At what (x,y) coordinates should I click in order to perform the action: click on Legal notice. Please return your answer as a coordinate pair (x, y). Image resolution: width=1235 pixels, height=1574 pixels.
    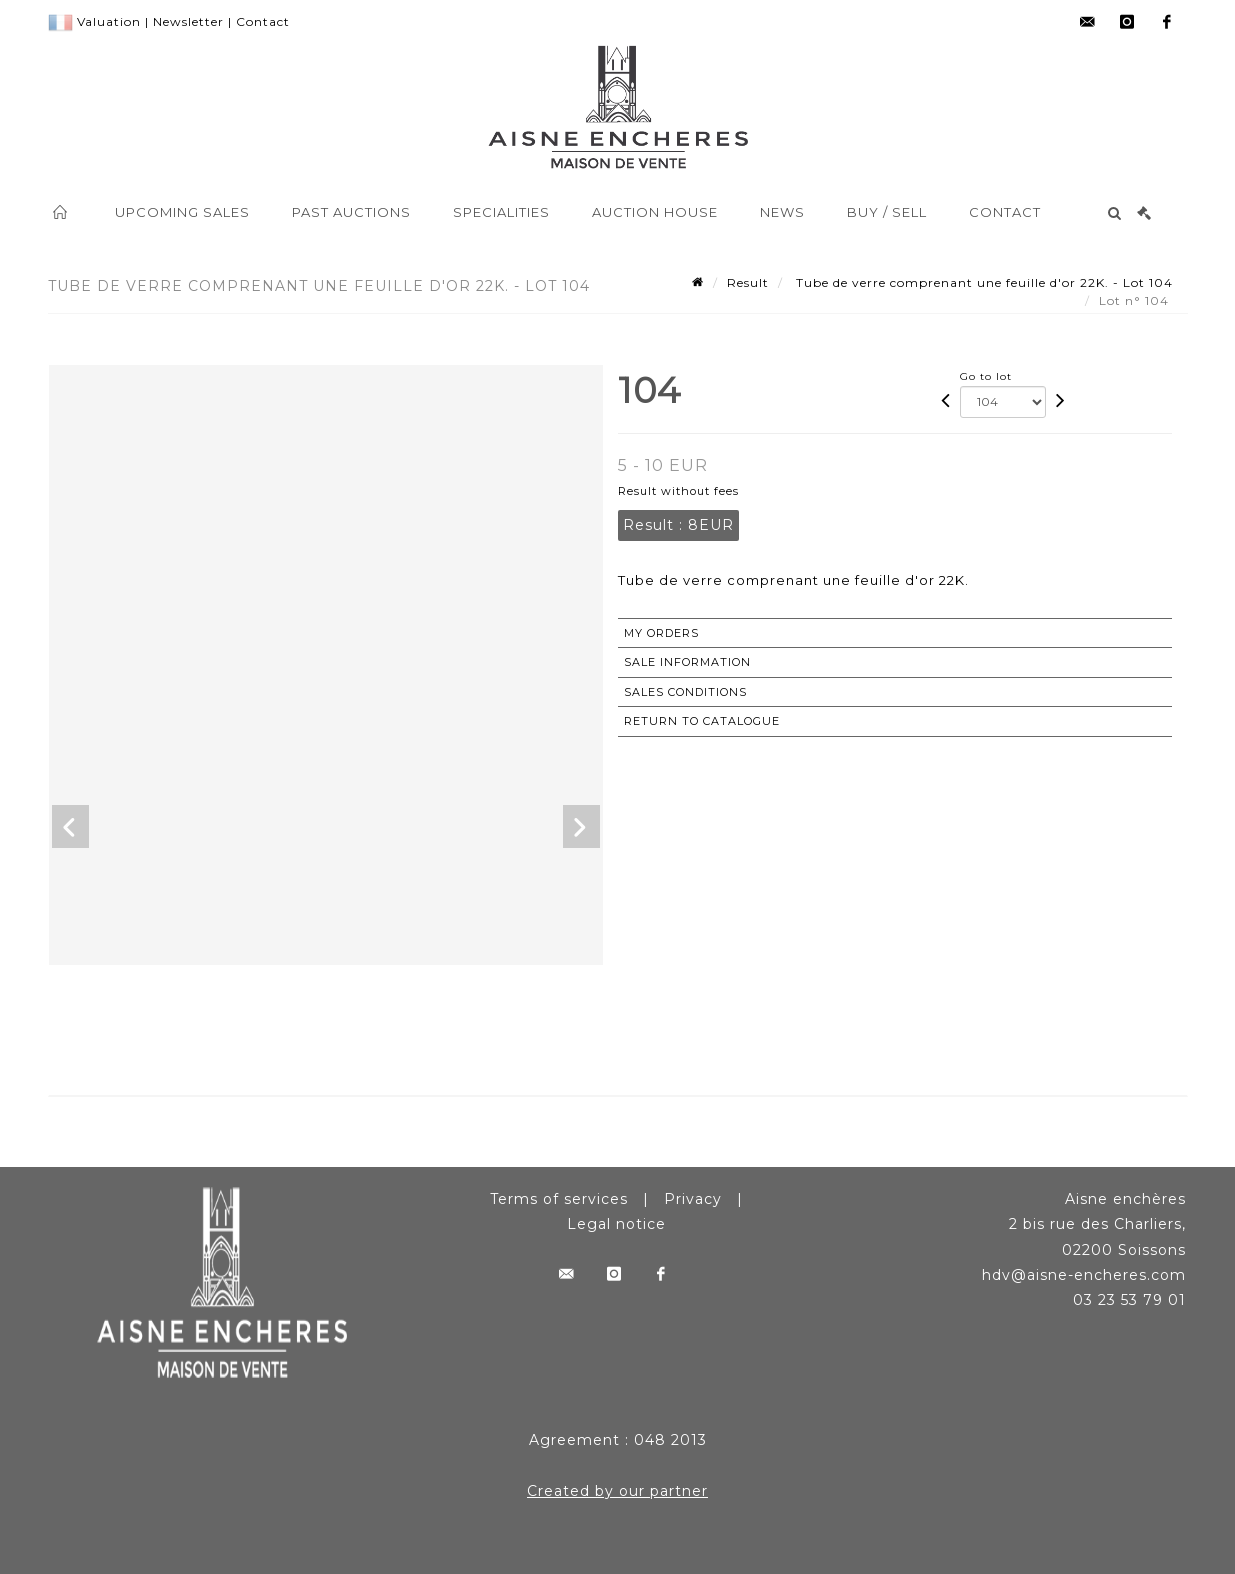
    Looking at the image, I should click on (616, 1224).